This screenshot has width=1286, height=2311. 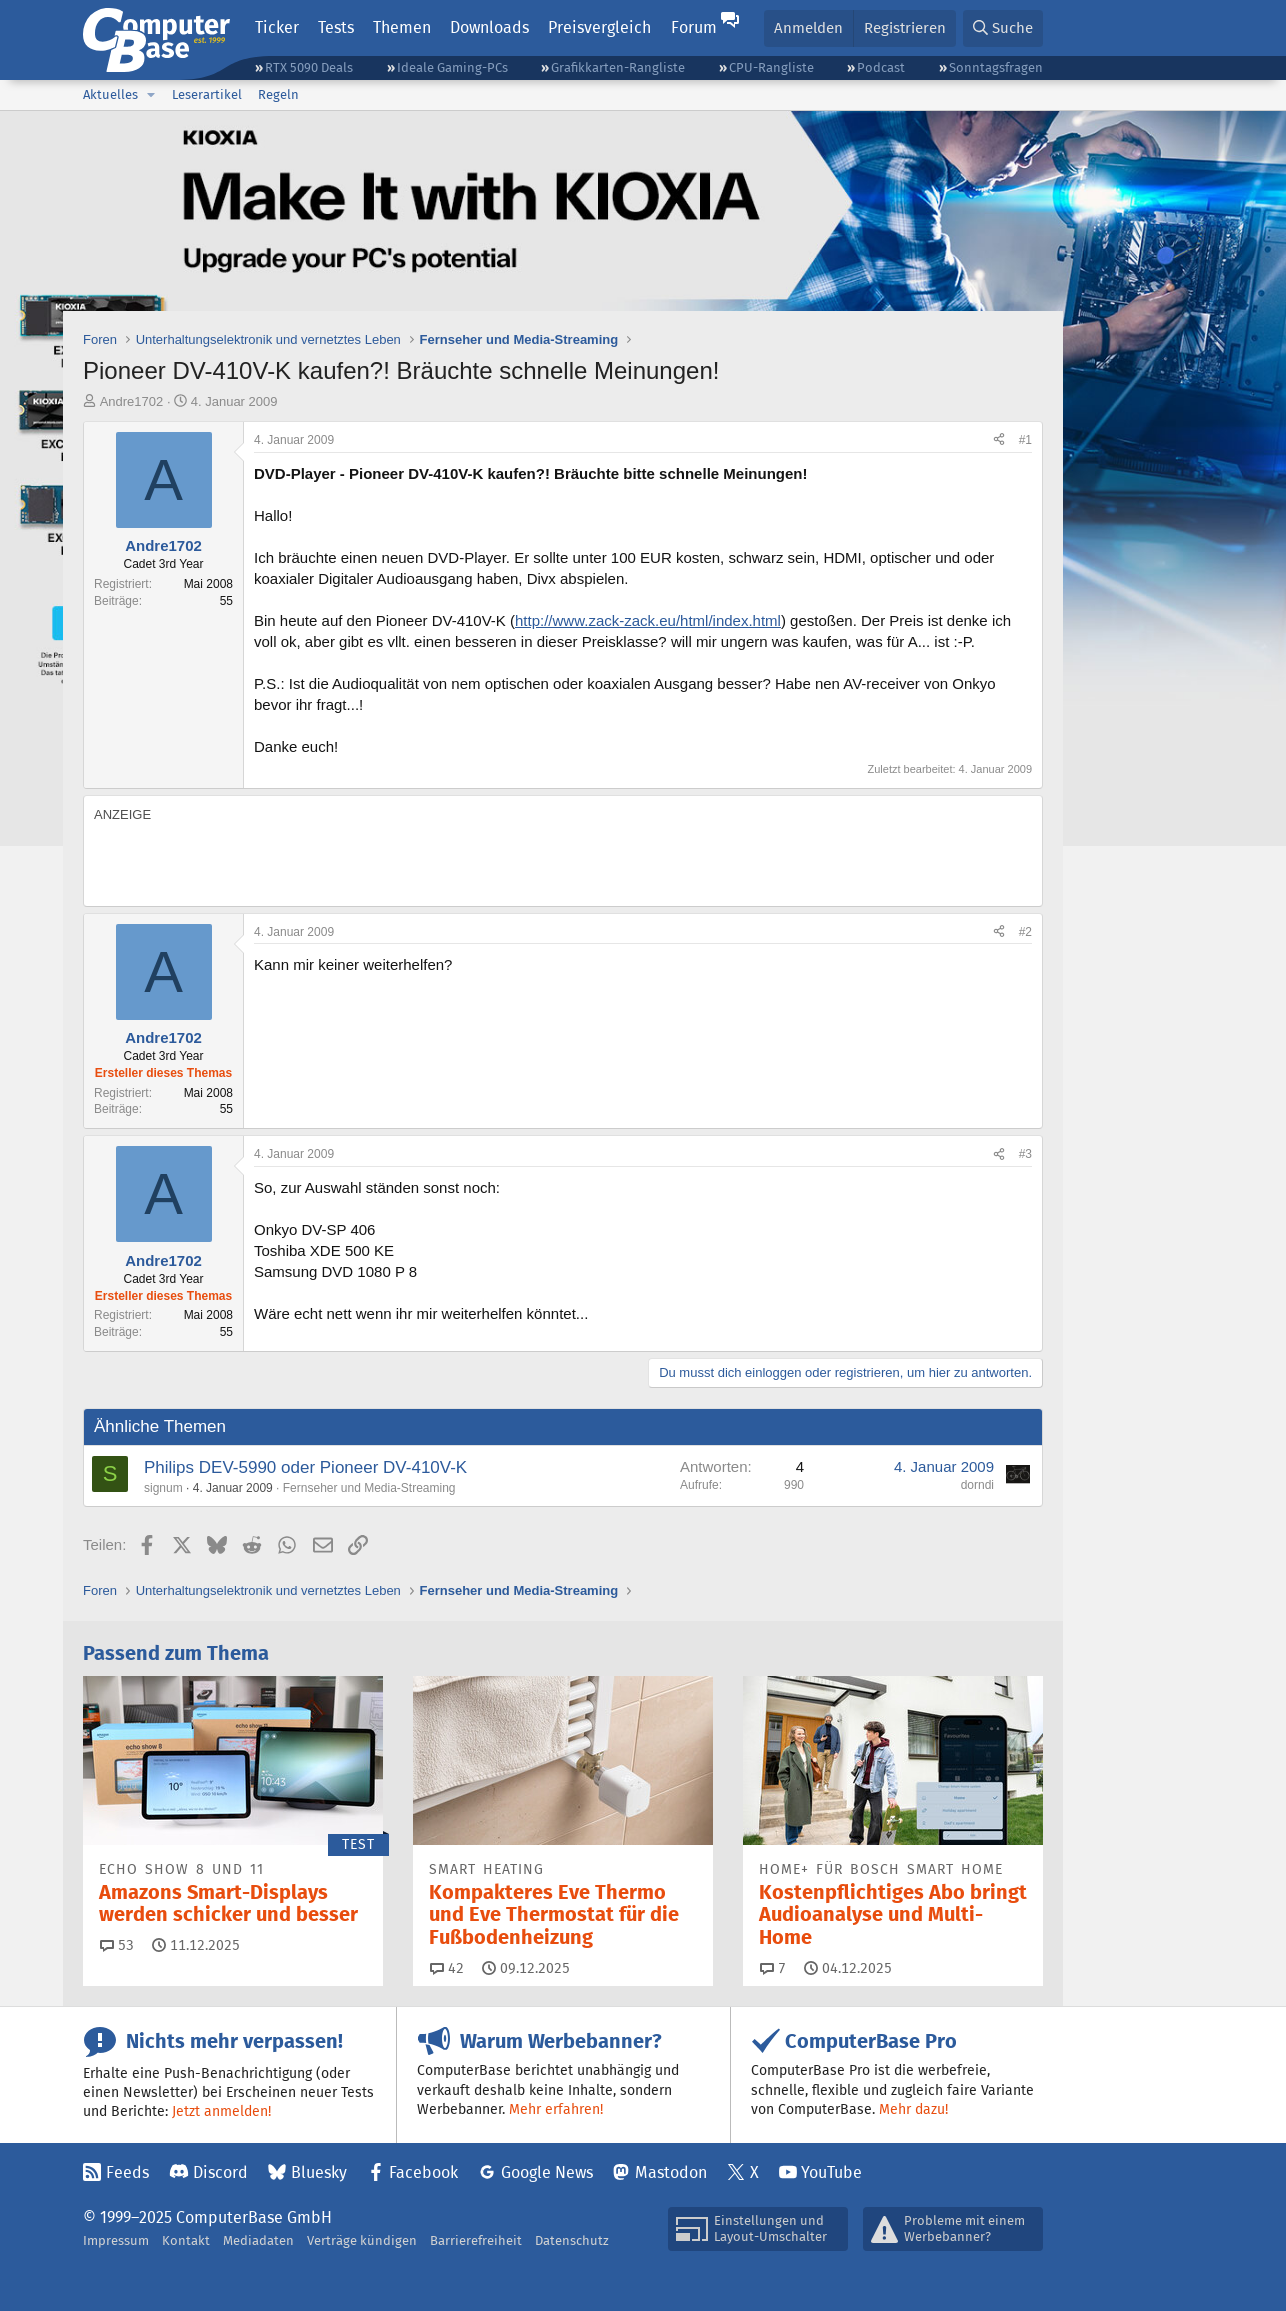 What do you see at coordinates (207, 94) in the screenshot?
I see `Leserartikel` at bounding box center [207, 94].